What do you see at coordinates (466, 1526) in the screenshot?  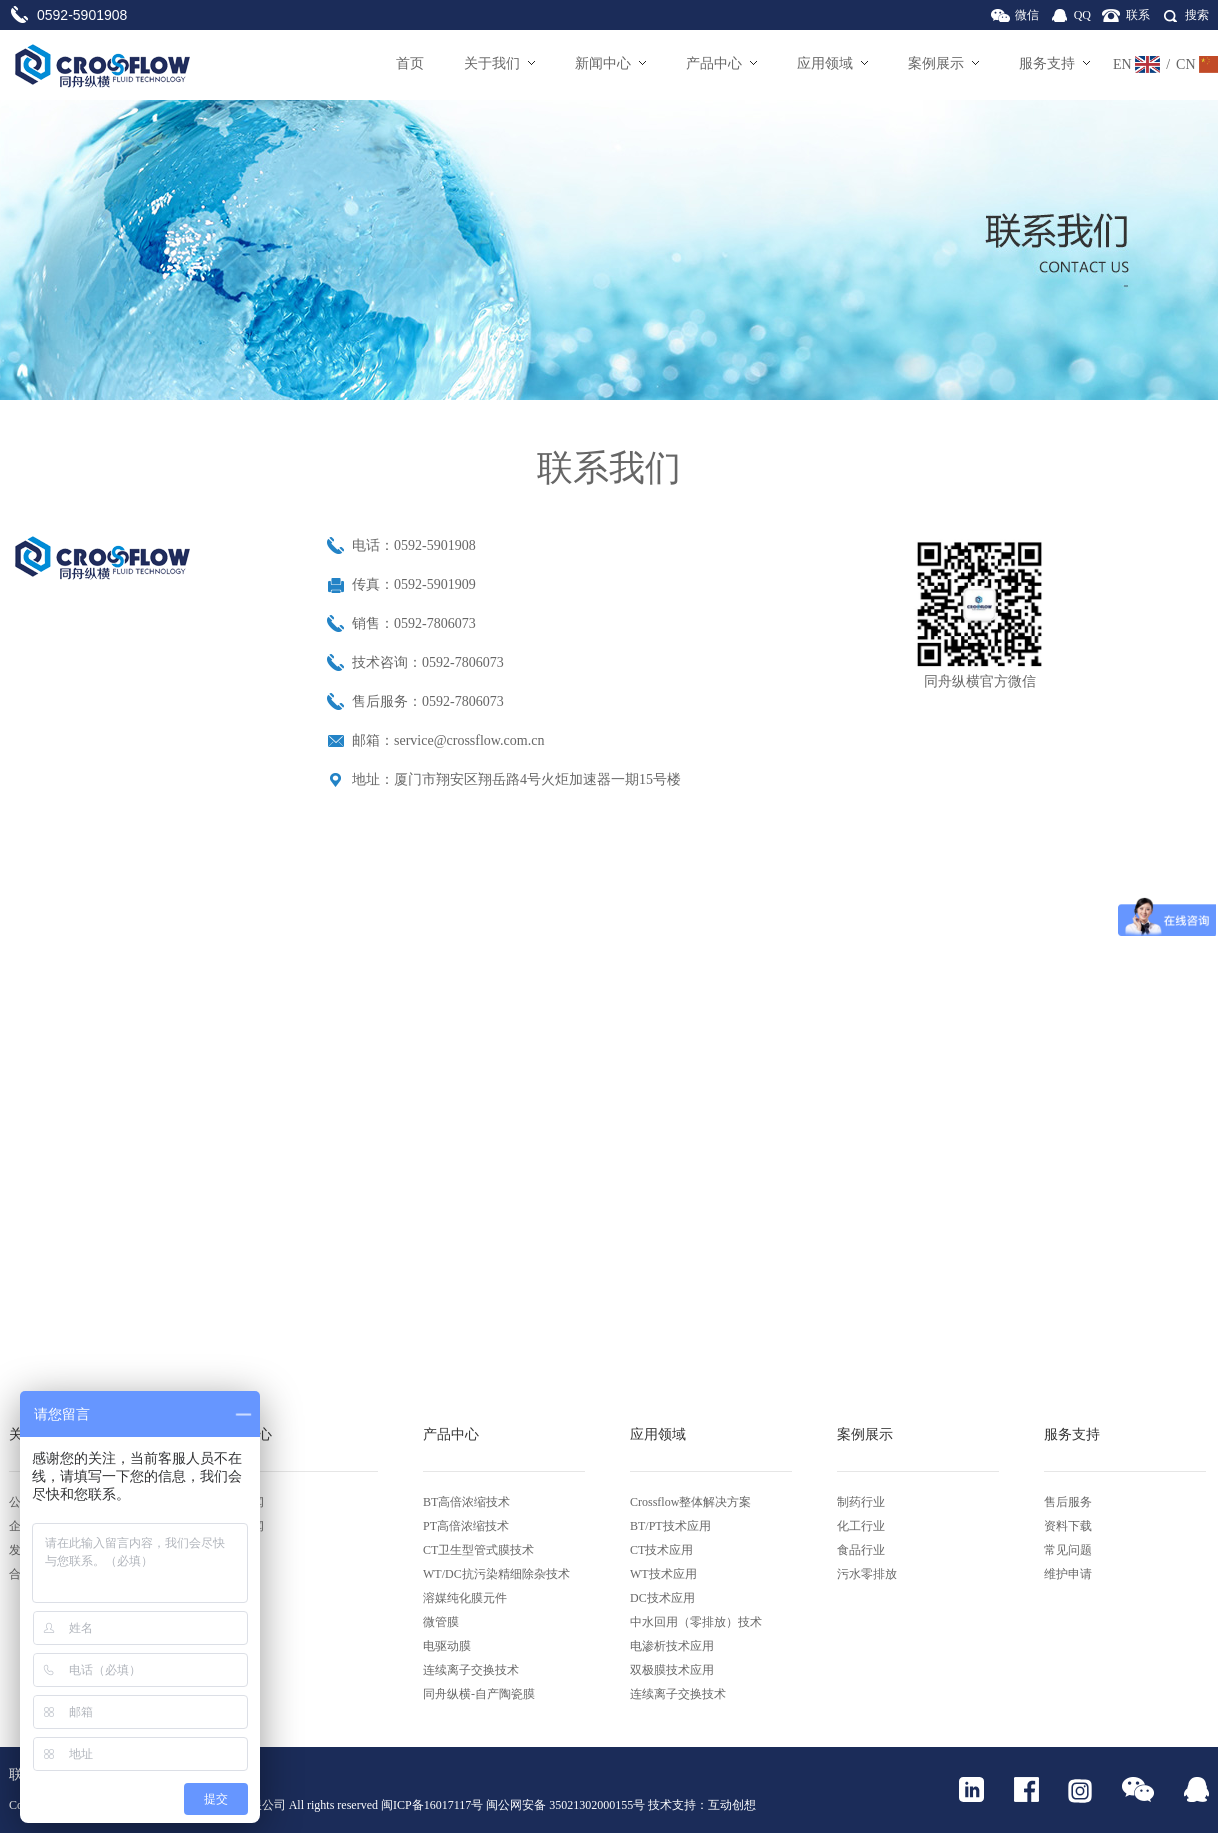 I see `PT高倍浓缩技术` at bounding box center [466, 1526].